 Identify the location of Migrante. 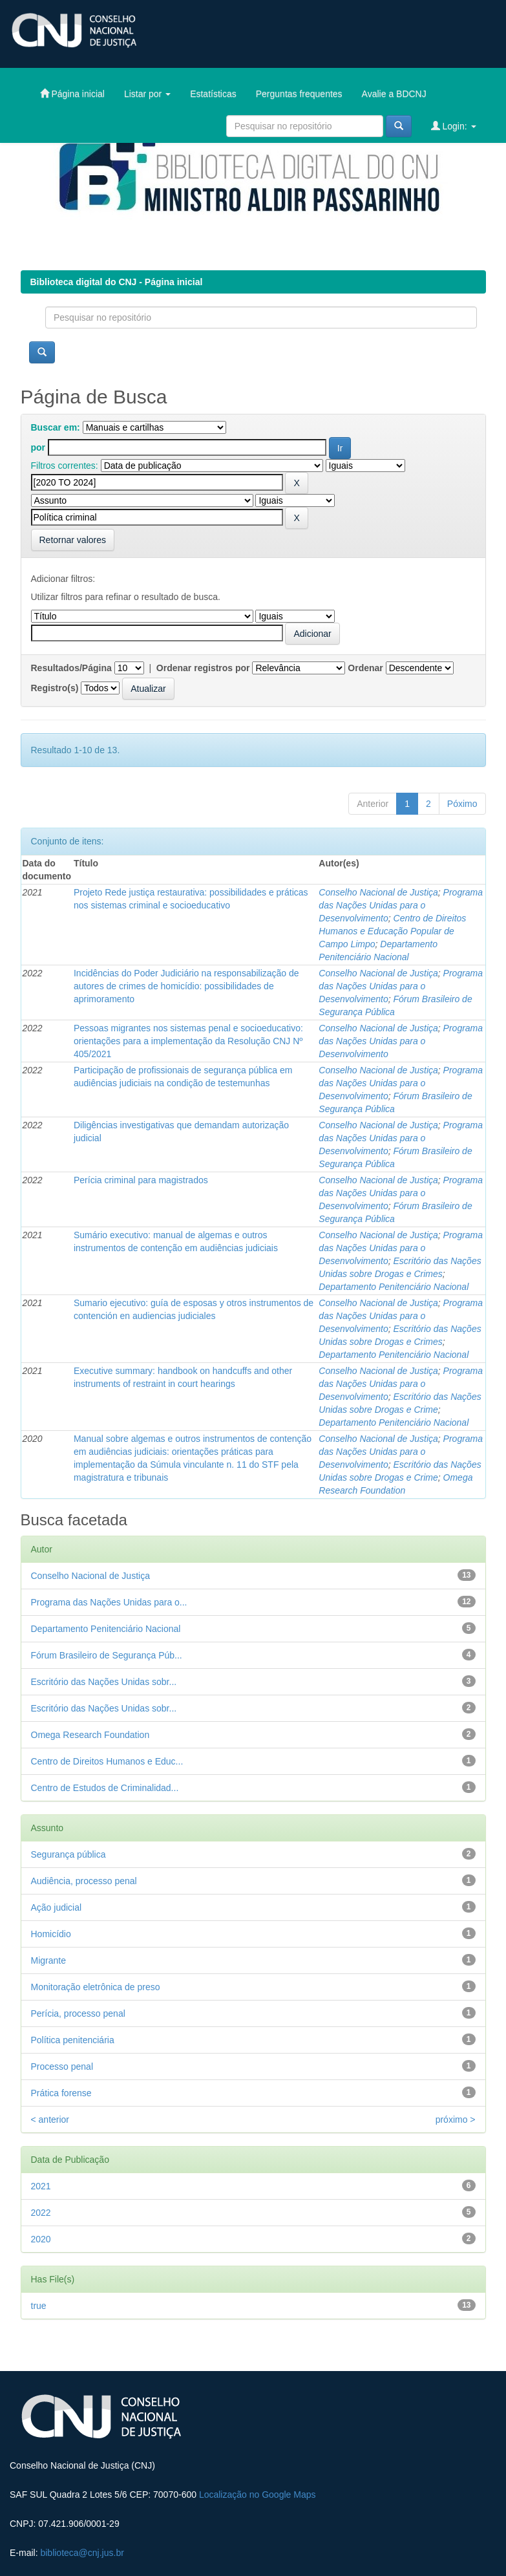
(48, 1960).